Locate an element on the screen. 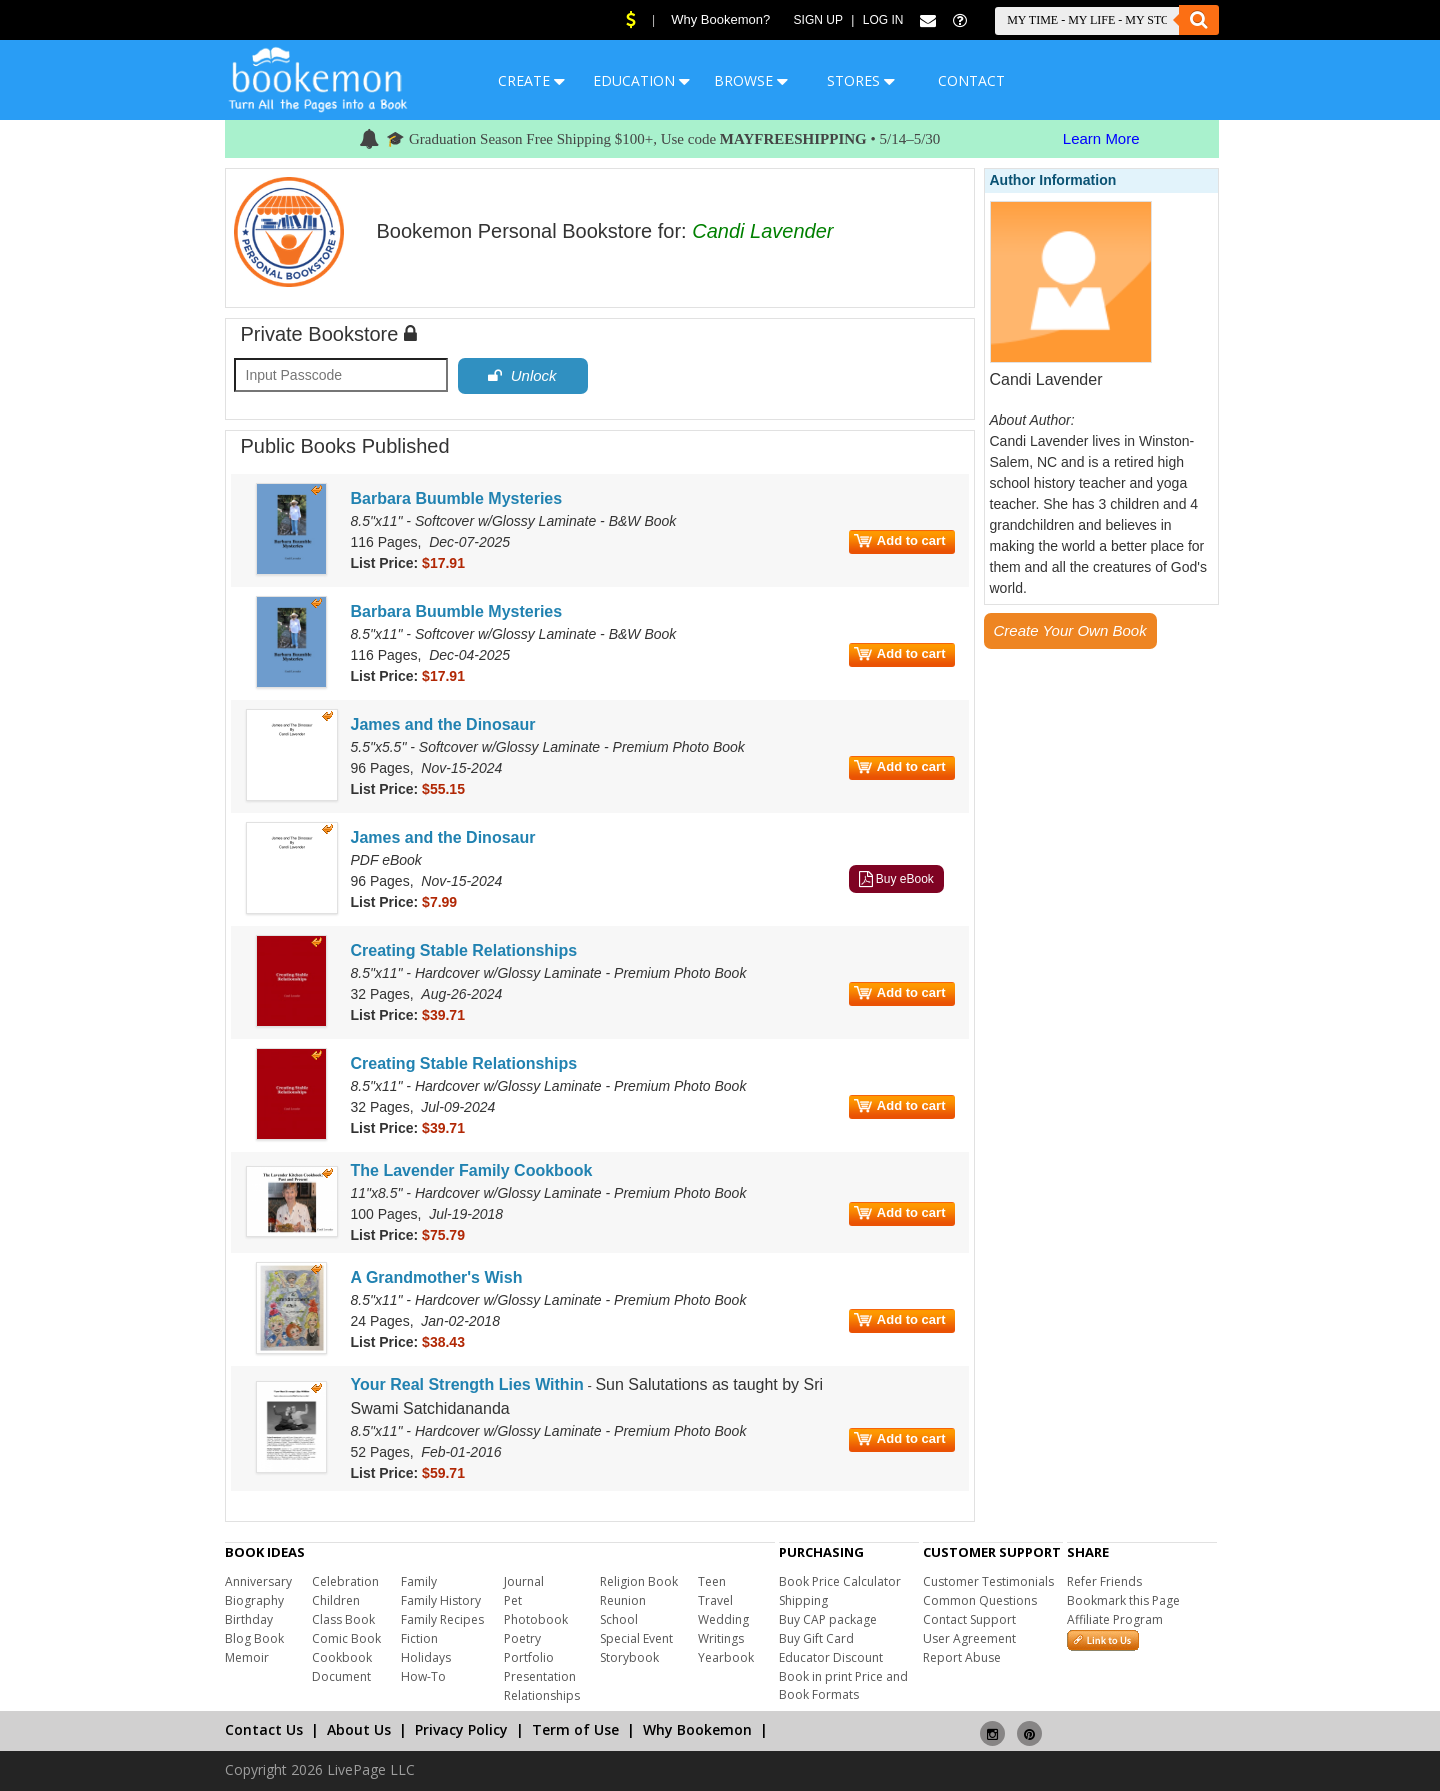 The width and height of the screenshot is (1440, 1791). Learn More is located at coordinates (1101, 138).